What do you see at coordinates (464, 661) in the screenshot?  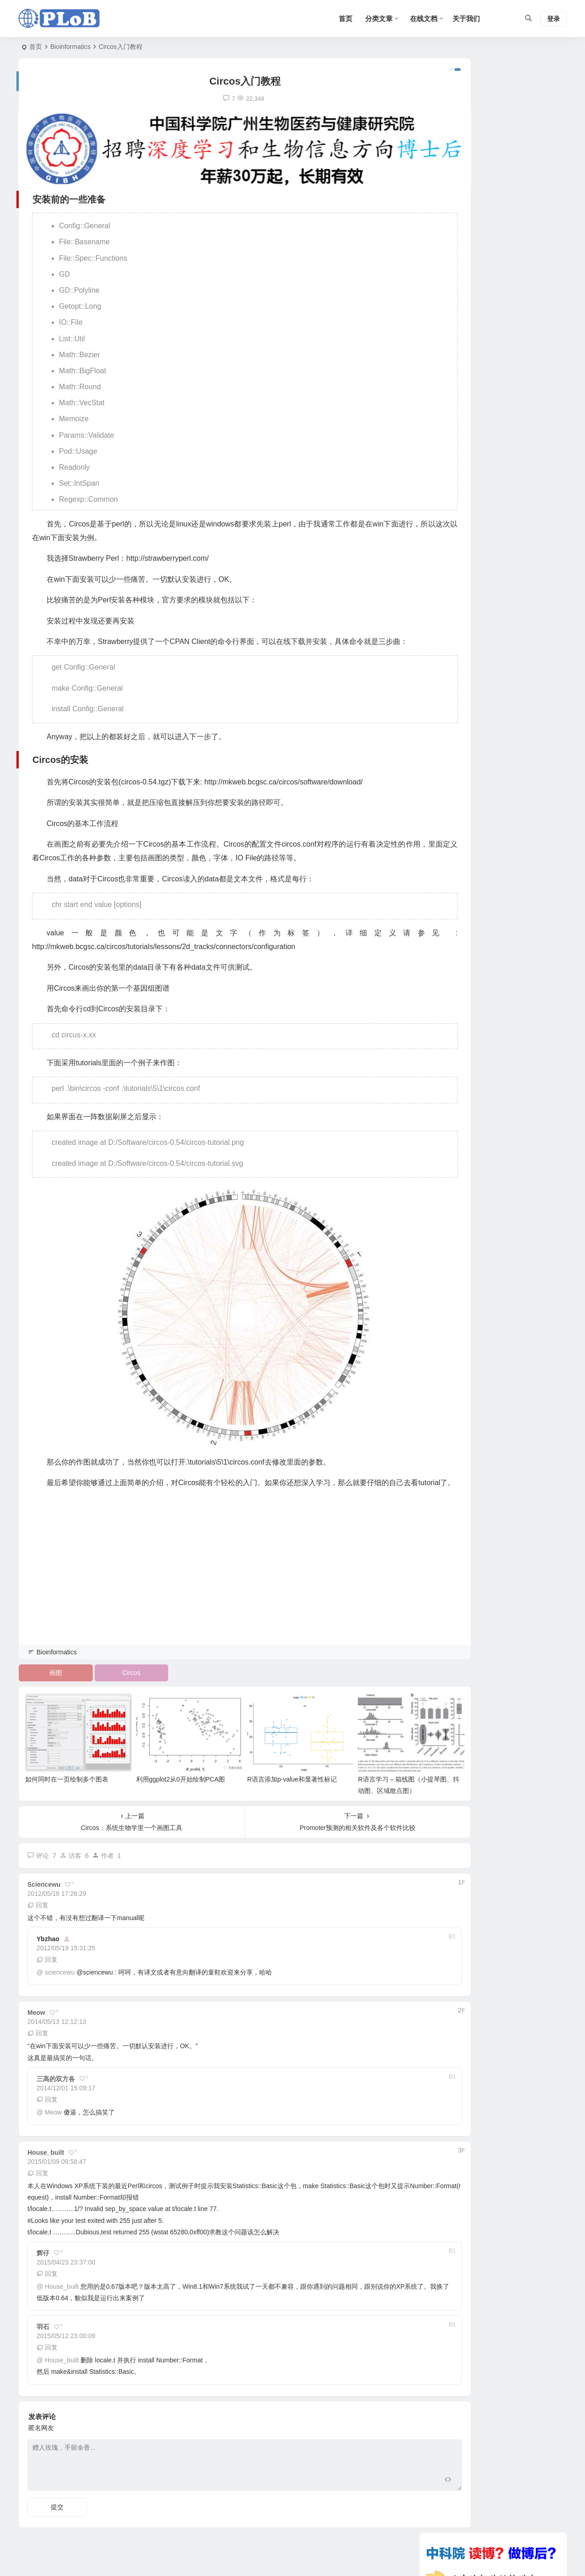 I see `蛋白亲疏水性分析工具` at bounding box center [464, 661].